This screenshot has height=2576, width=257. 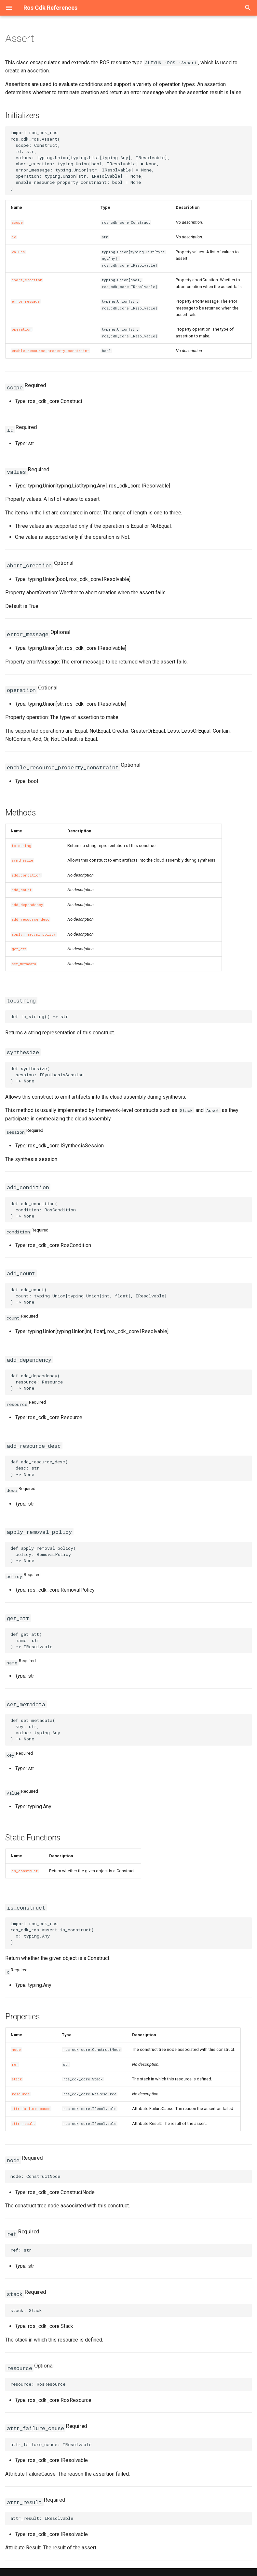 What do you see at coordinates (17, 2079) in the screenshot?
I see `stack` at bounding box center [17, 2079].